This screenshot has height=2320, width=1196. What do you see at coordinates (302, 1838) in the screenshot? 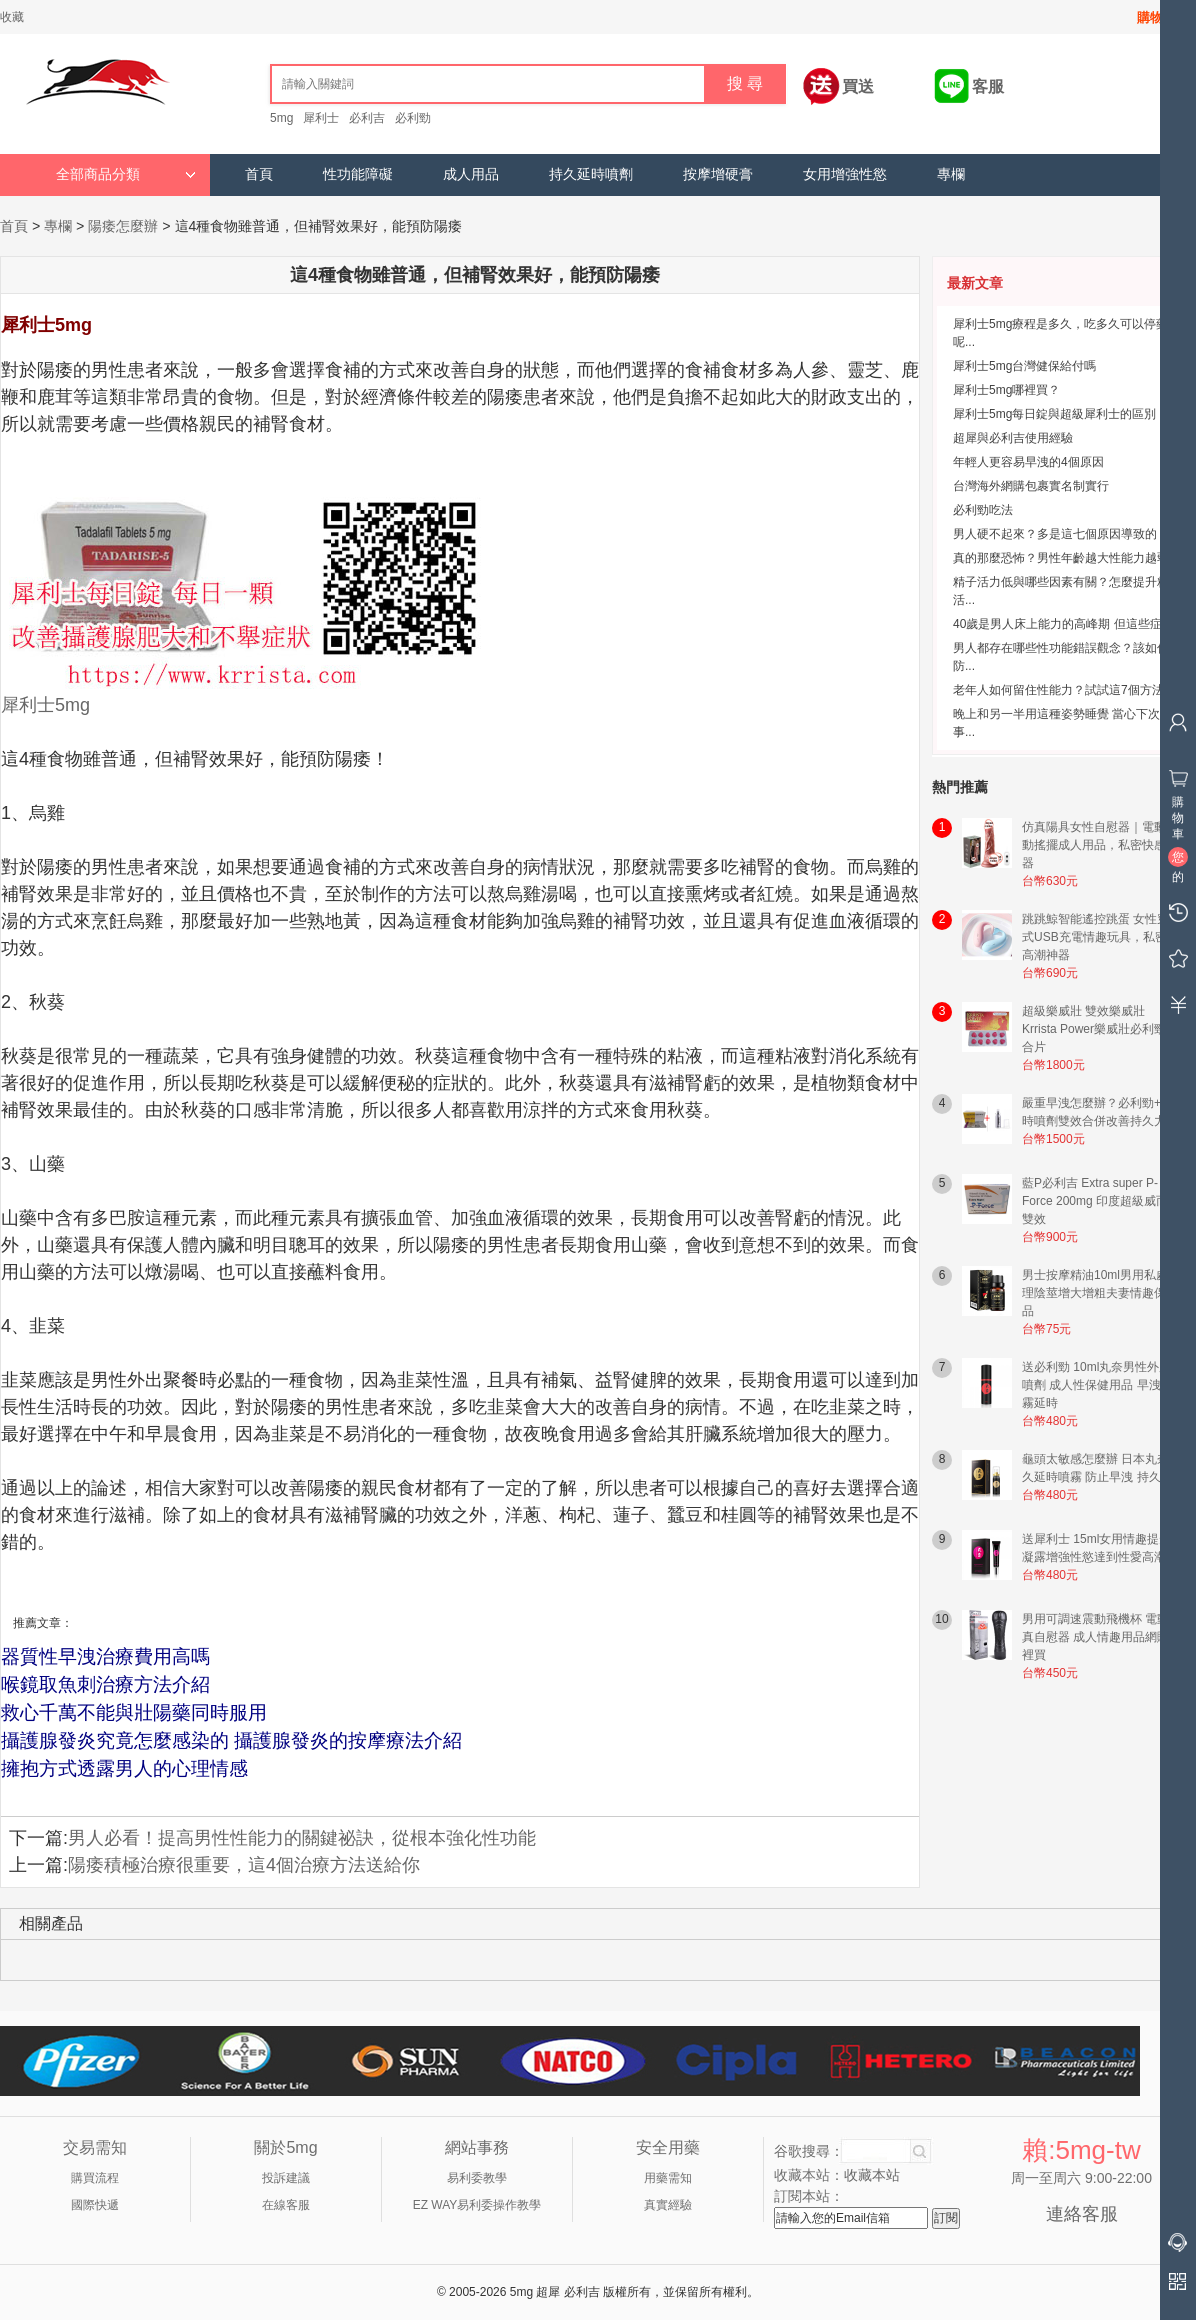
I see `男人必看！提高男性性能力的關鍵祕訣，從根本強化性功能` at bounding box center [302, 1838].